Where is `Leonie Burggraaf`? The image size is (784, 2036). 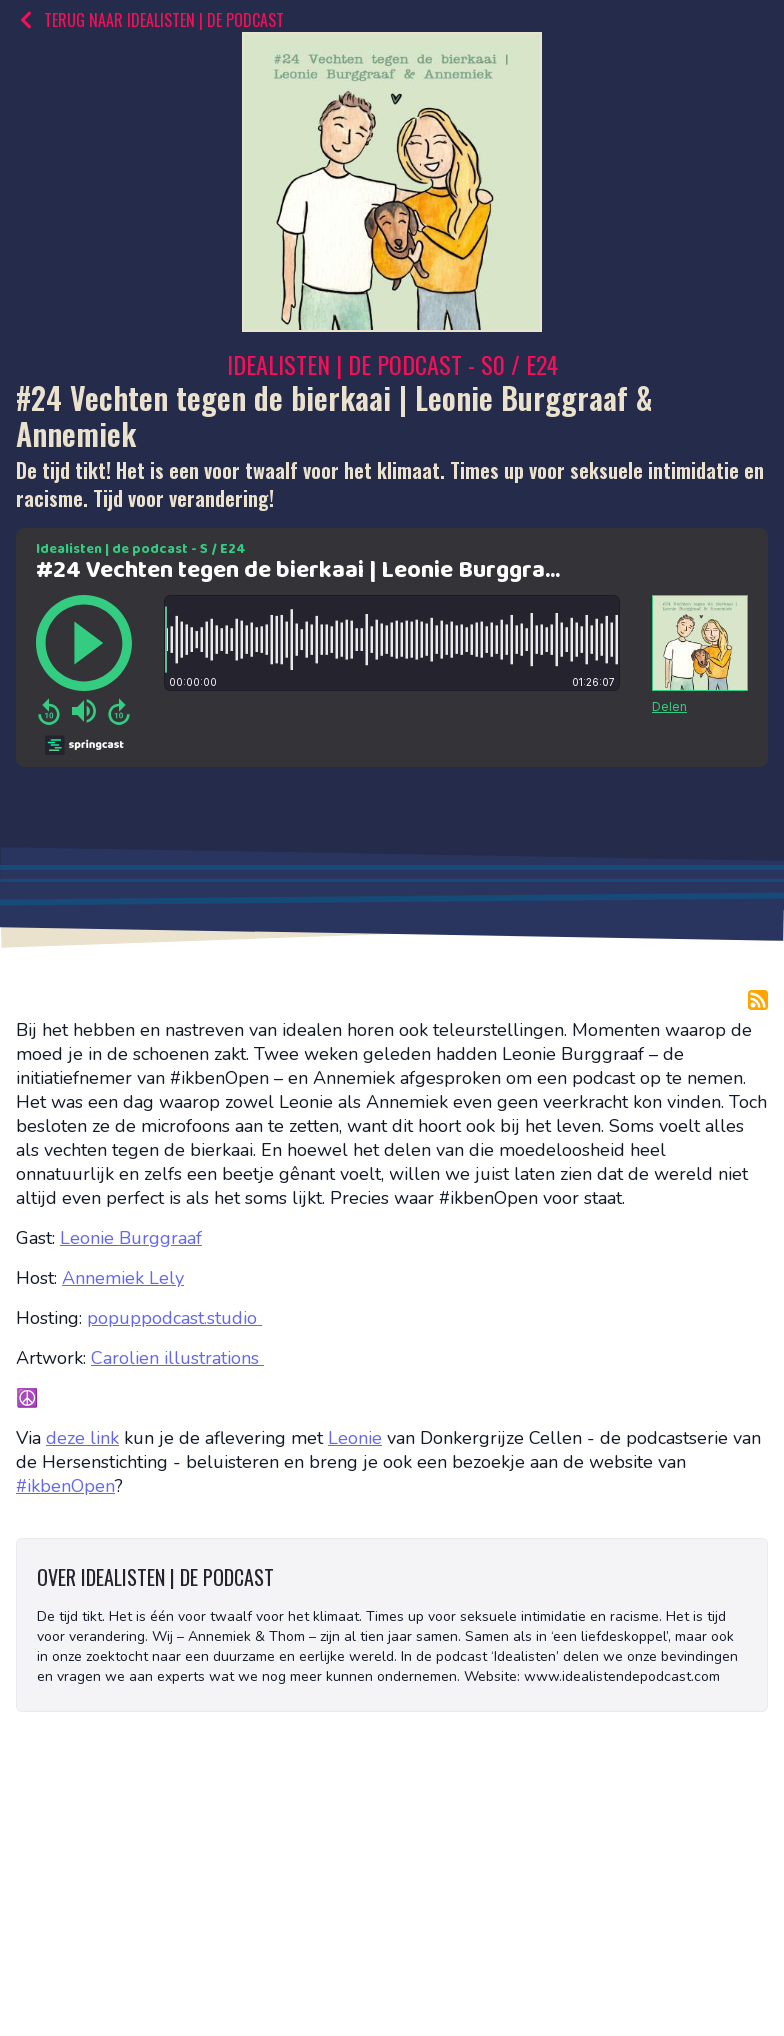
Leonie Burggraaf is located at coordinates (131, 1238).